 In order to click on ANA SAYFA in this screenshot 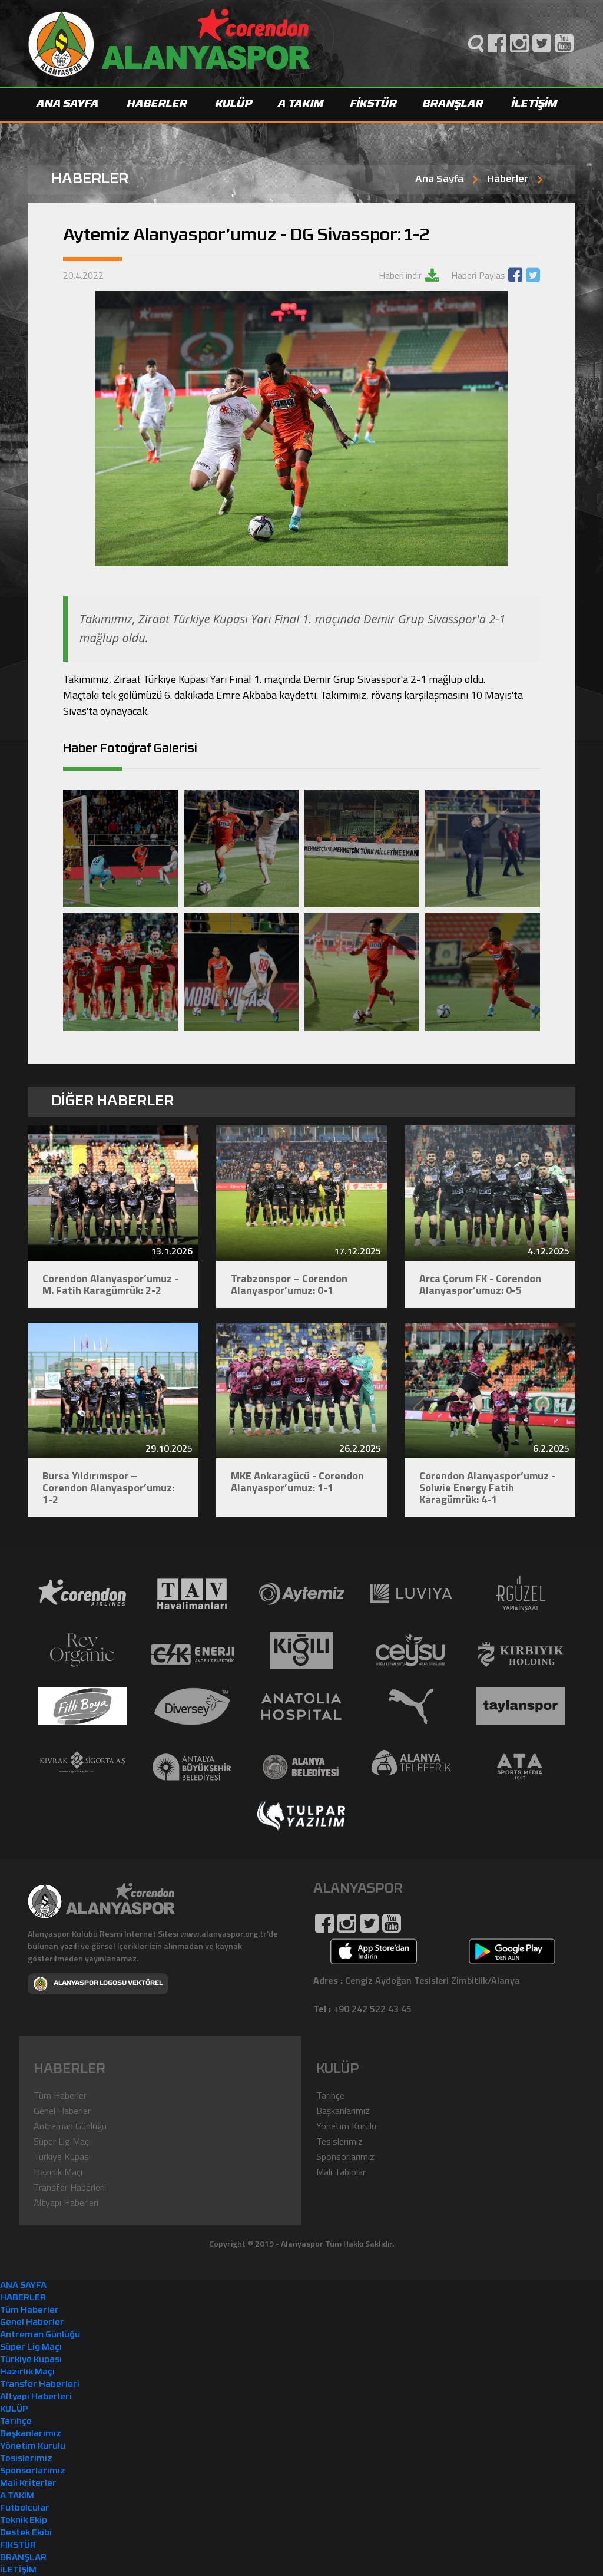, I will do `click(68, 104)`.